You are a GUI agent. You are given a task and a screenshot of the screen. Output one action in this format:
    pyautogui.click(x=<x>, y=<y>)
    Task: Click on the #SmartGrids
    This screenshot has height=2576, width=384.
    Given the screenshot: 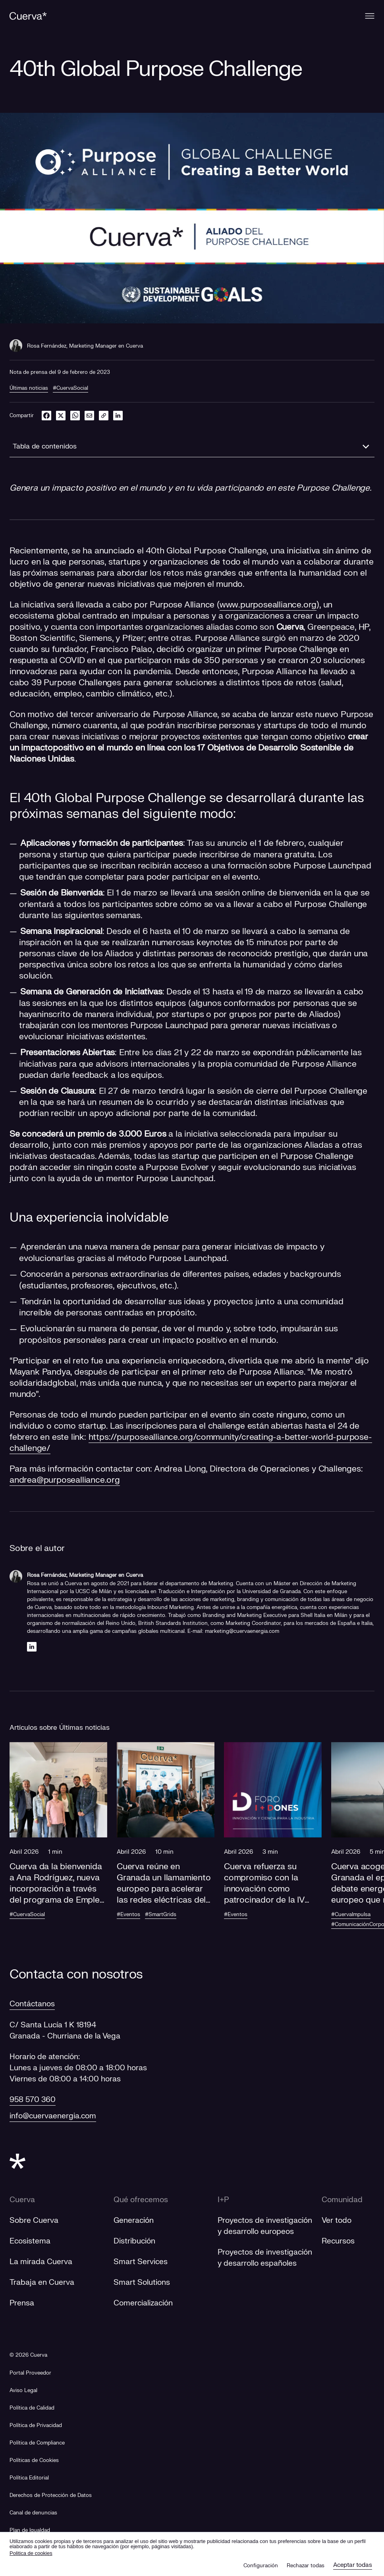 What is the action you would take?
    pyautogui.click(x=160, y=1914)
    